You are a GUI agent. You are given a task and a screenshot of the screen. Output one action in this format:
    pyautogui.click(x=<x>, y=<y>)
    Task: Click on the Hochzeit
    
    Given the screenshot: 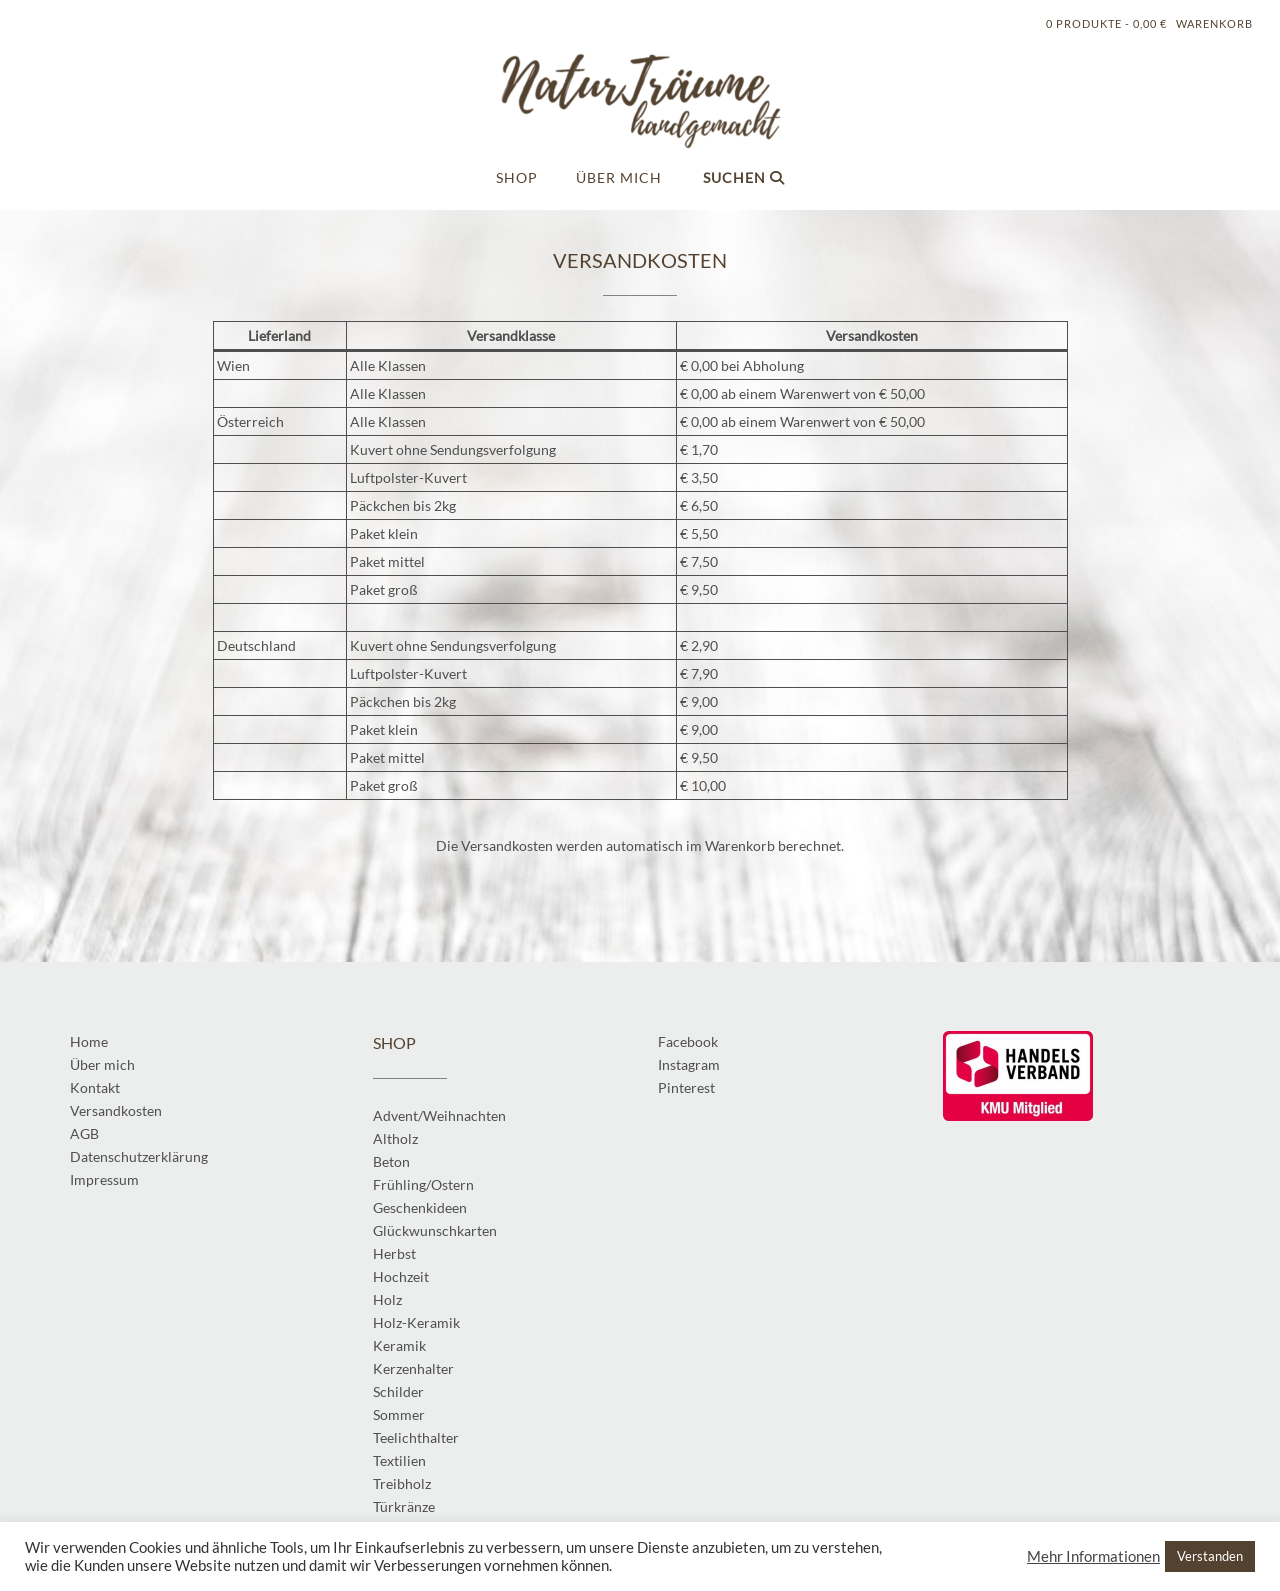 What is the action you would take?
    pyautogui.click(x=401, y=1276)
    